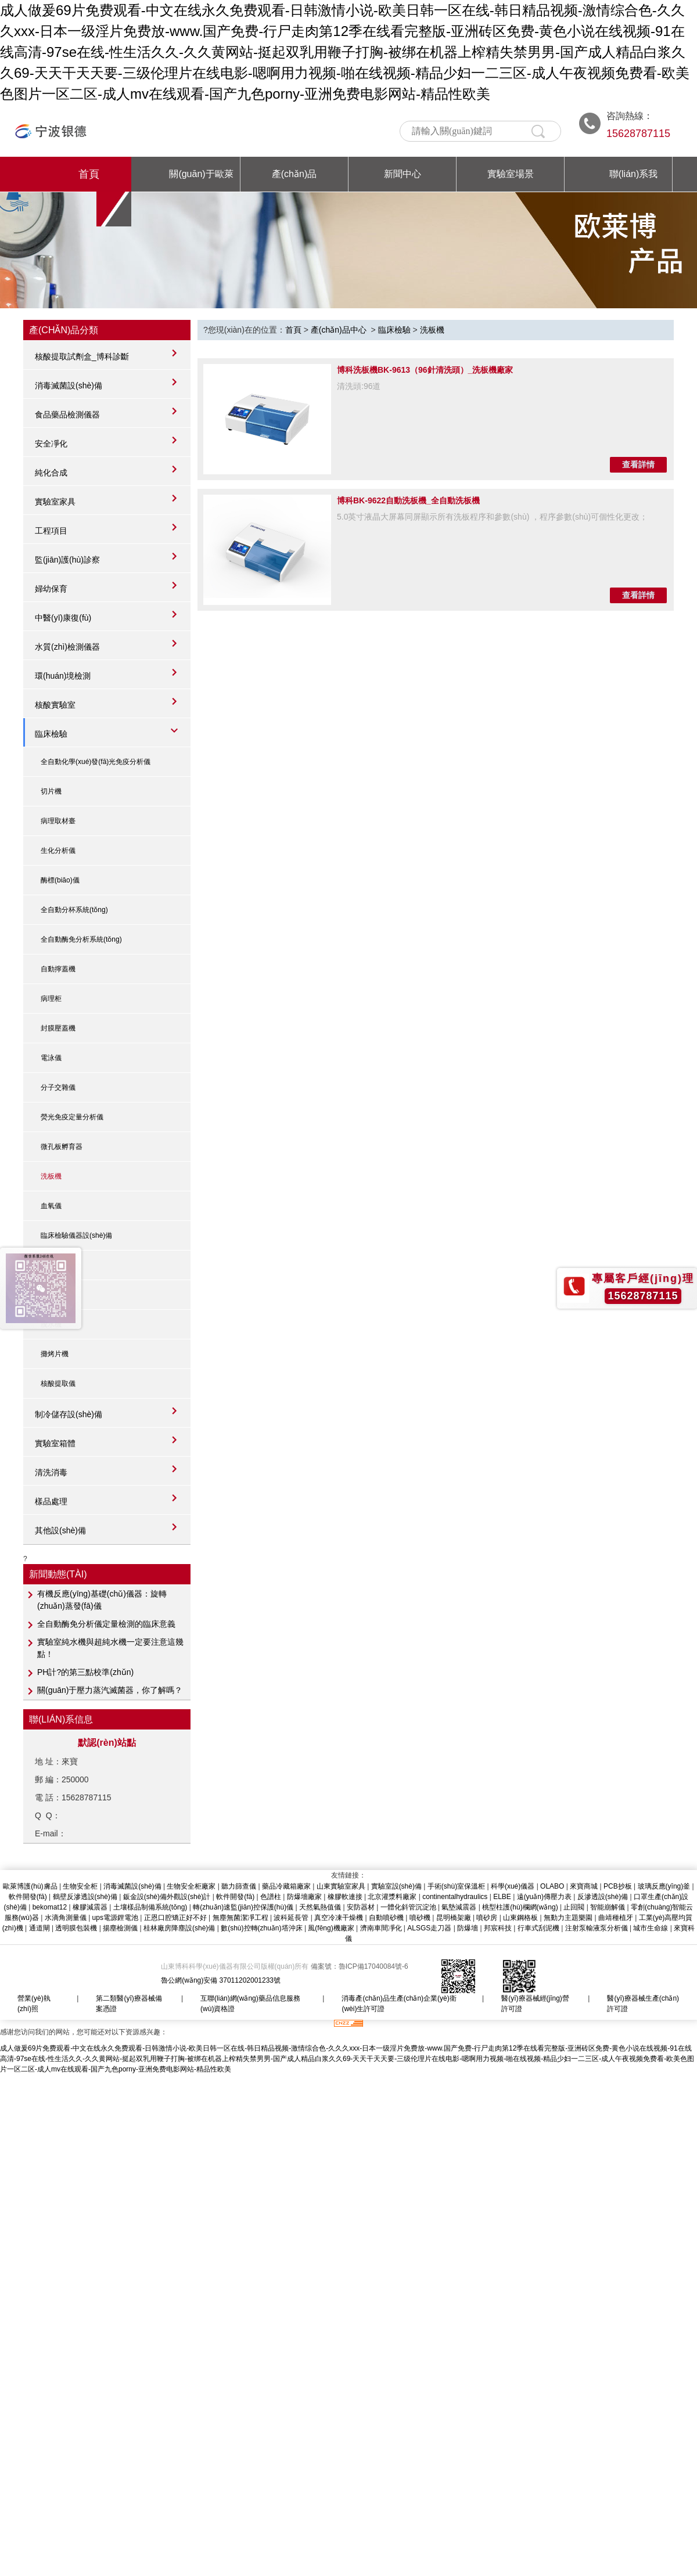  What do you see at coordinates (95, 762) in the screenshot?
I see `全自動化學(xué)發(fā)光免疫分析儀` at bounding box center [95, 762].